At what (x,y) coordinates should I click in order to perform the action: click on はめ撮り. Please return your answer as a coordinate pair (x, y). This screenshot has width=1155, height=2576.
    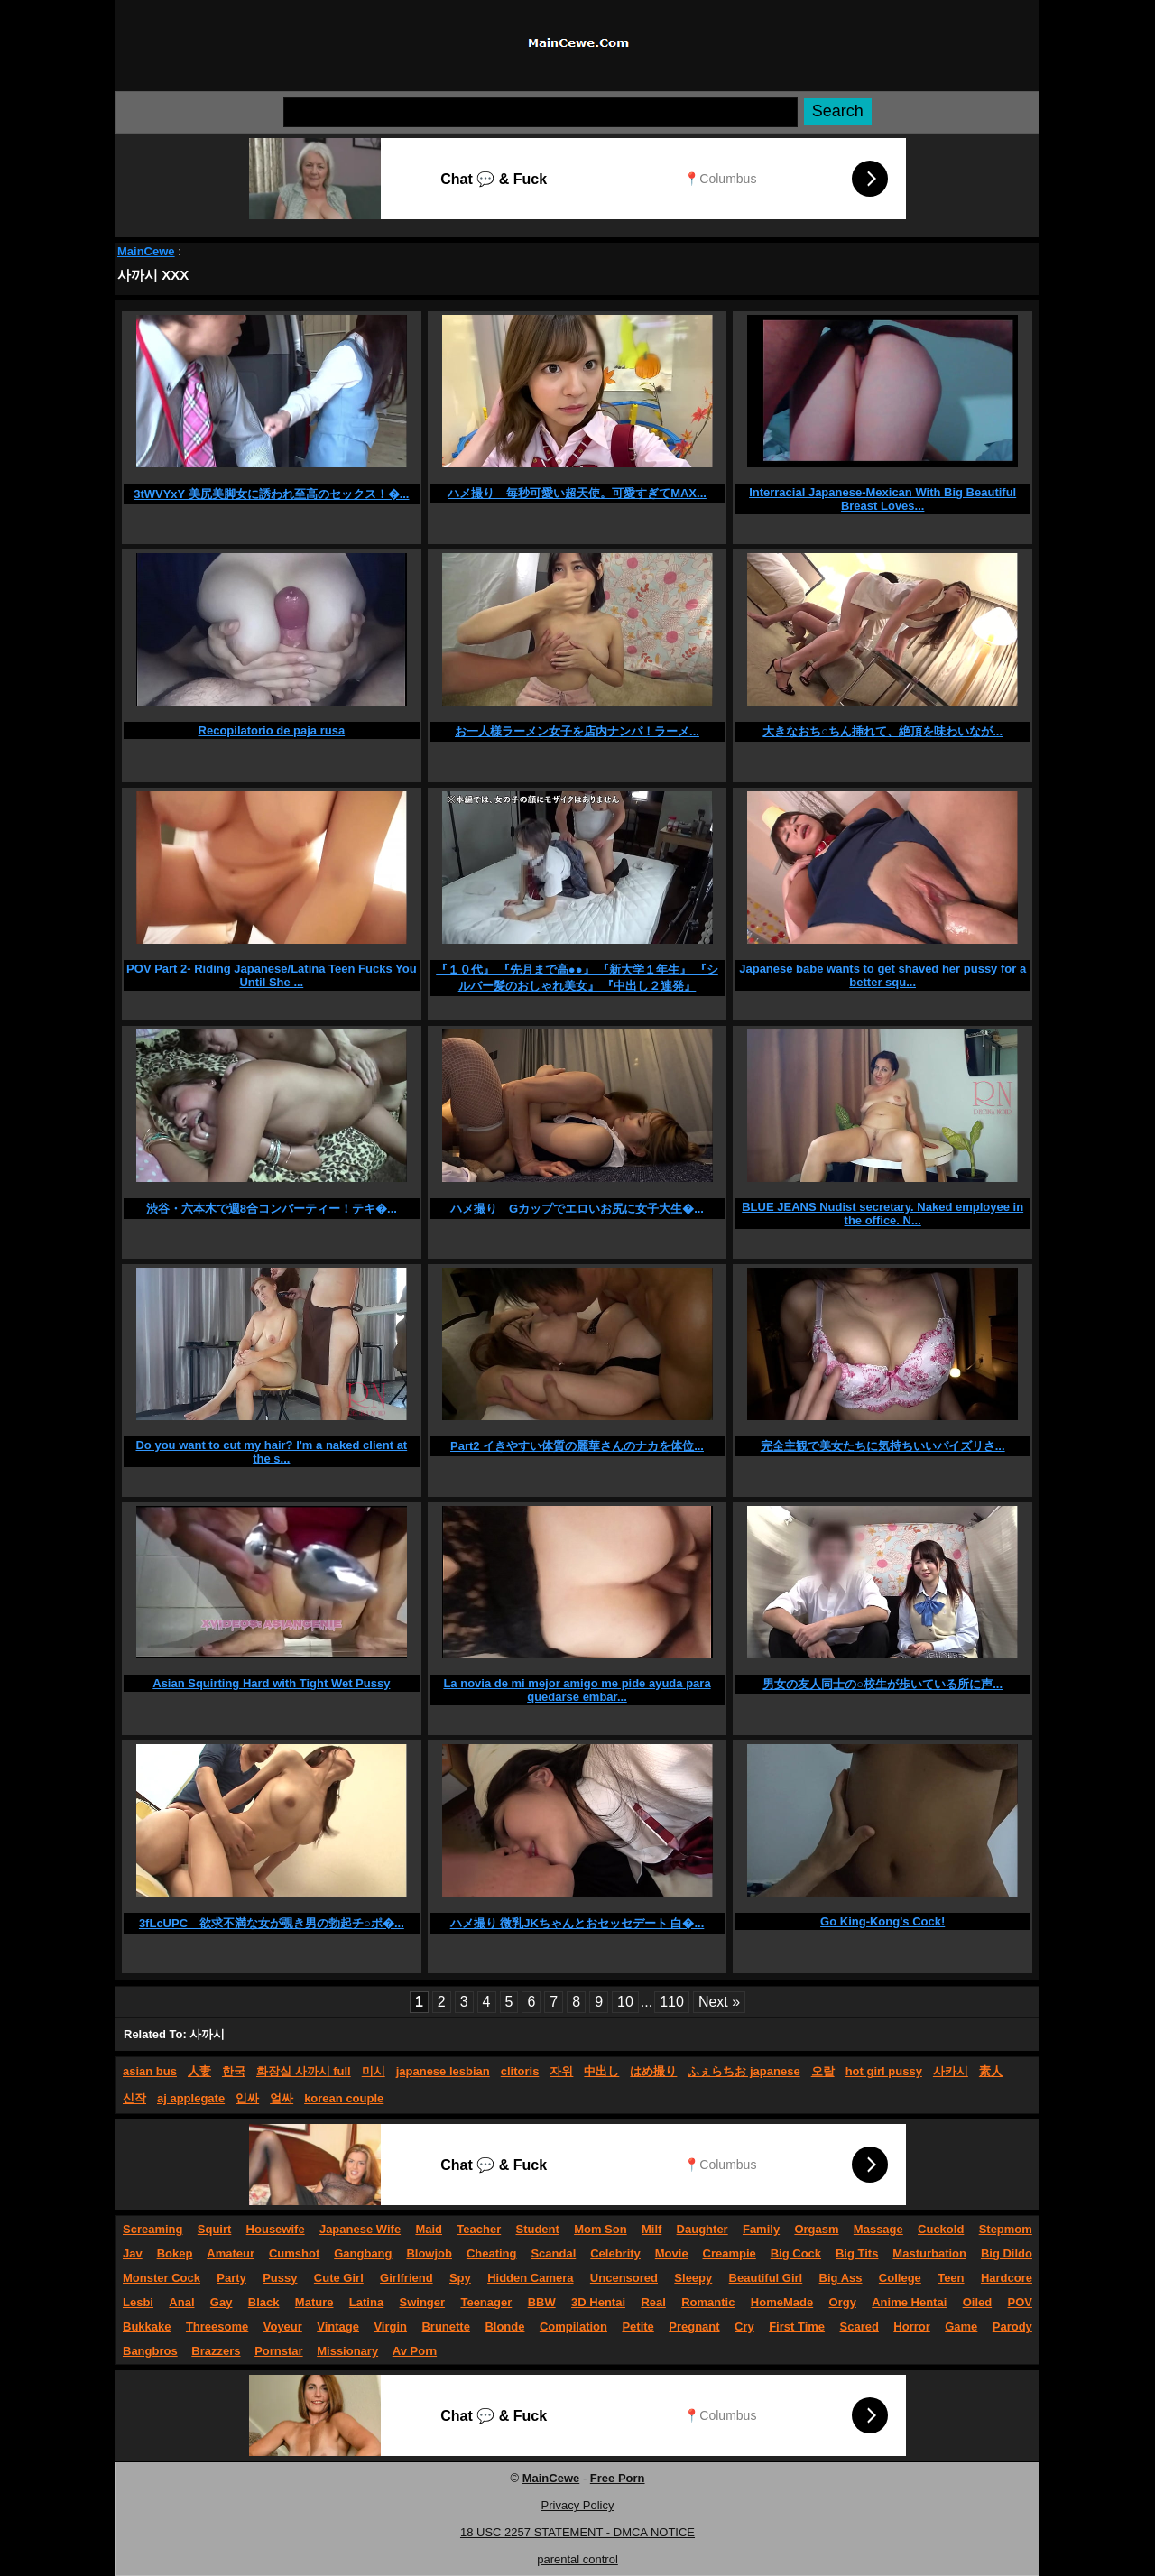
    Looking at the image, I should click on (653, 2071).